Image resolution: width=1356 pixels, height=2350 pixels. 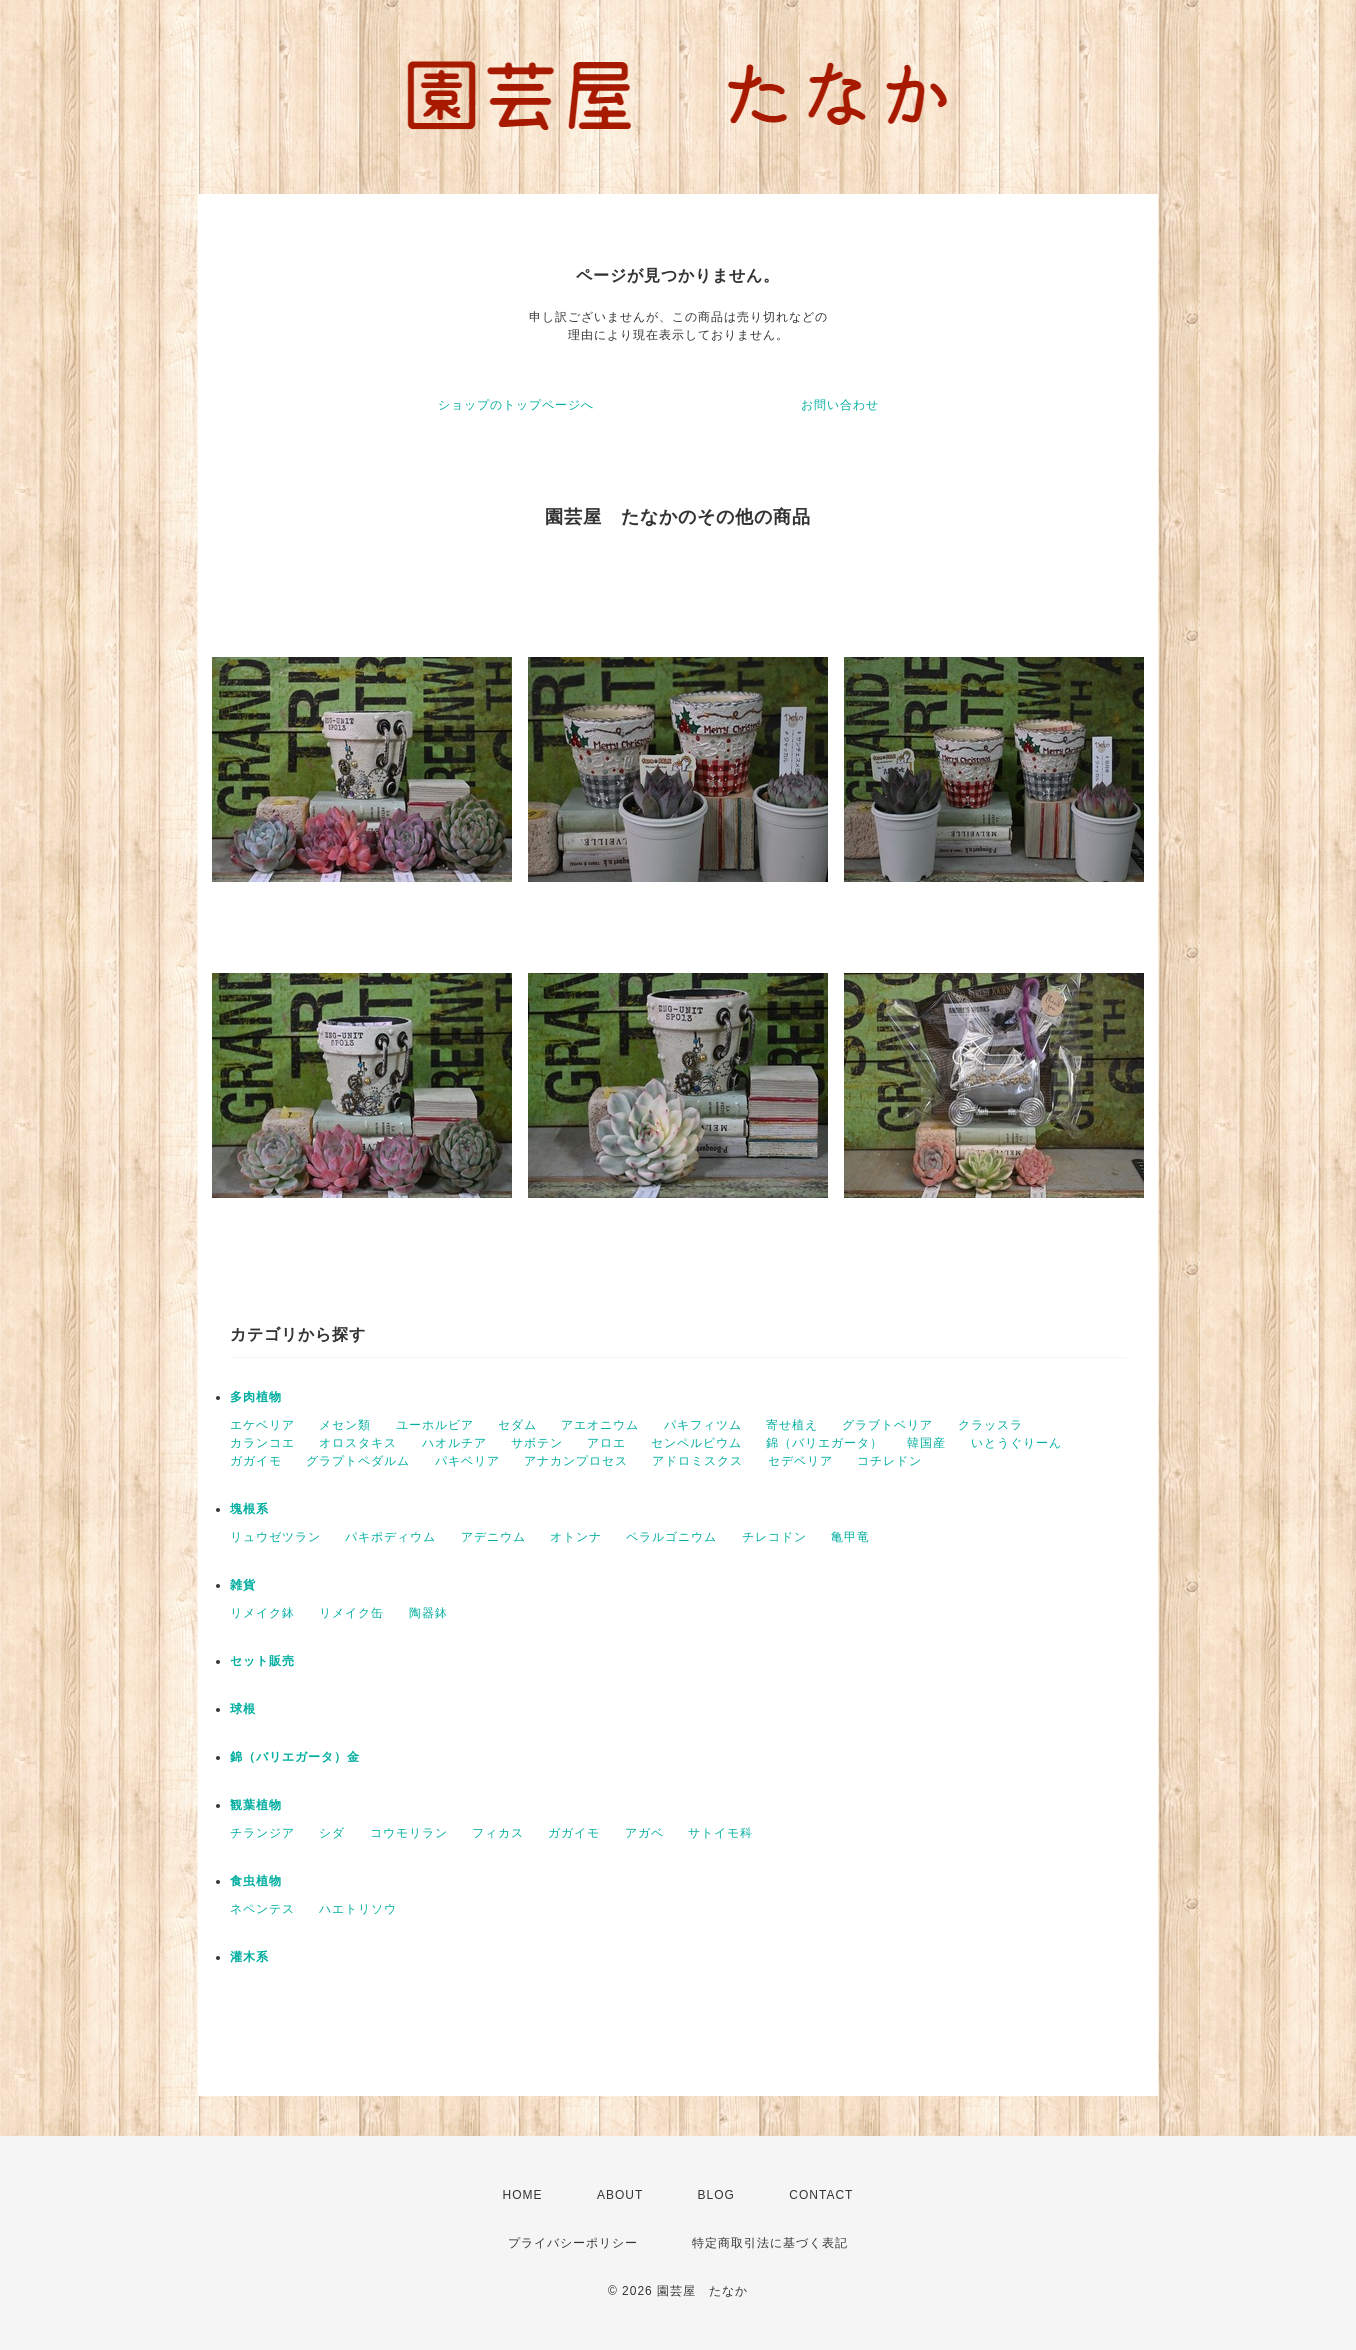 I want to click on ハエトリソウ, so click(x=358, y=1909).